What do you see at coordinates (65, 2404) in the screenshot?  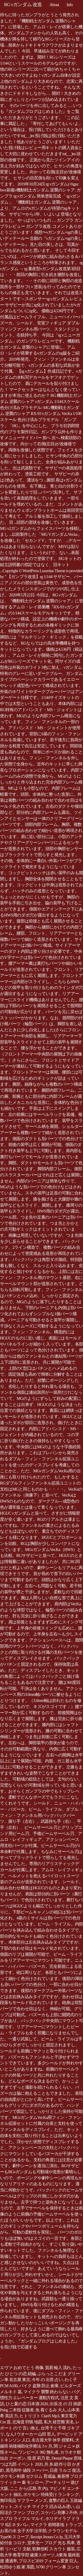 I see `出張 次 の 日 挨拶` at bounding box center [65, 2404].